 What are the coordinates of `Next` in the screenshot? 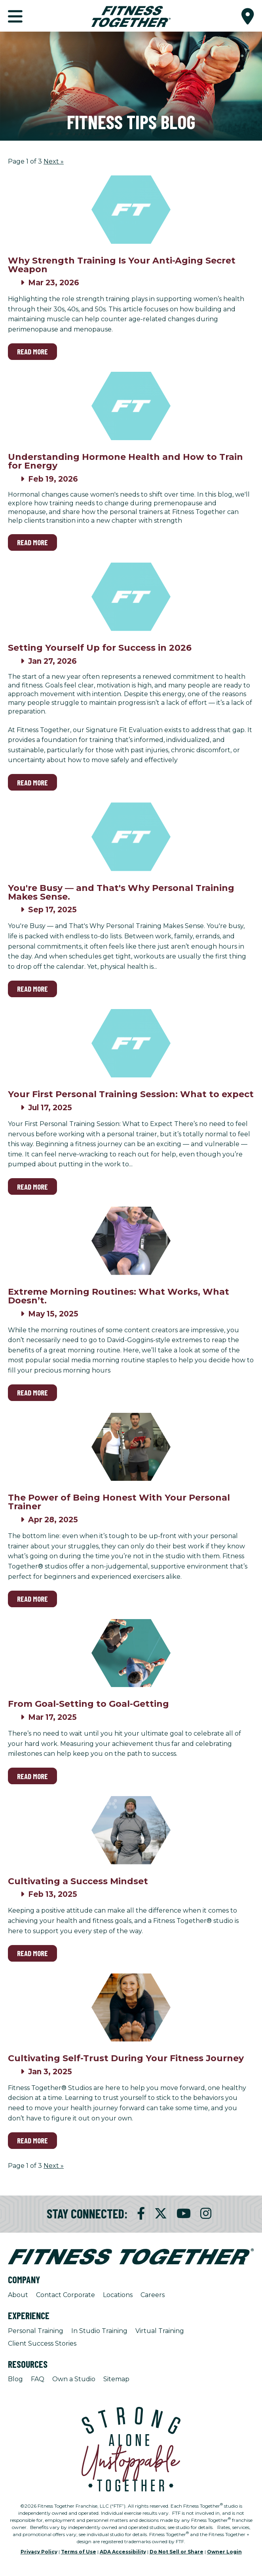 It's located at (54, 161).